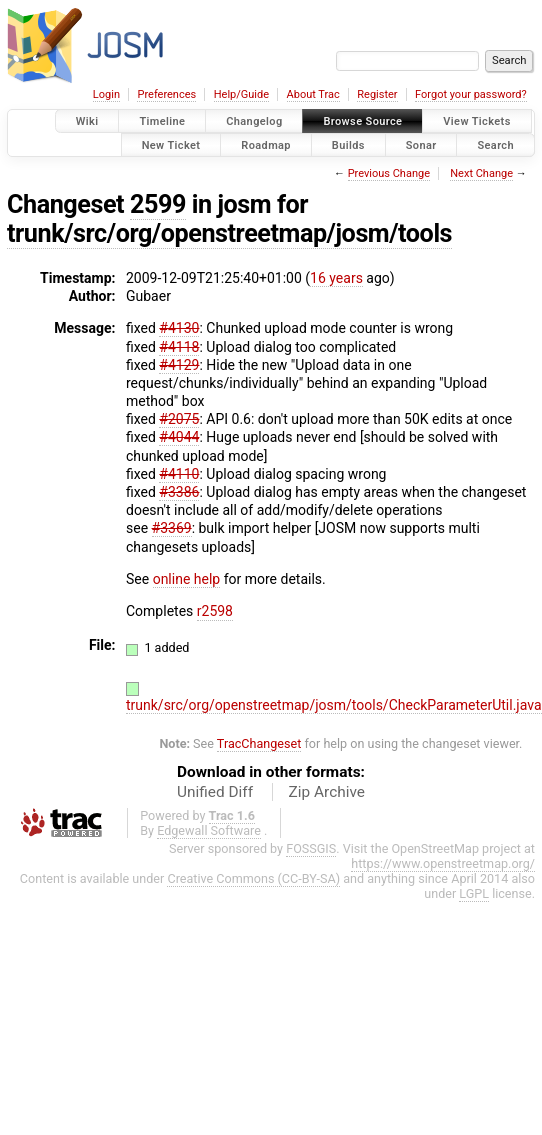 This screenshot has height=1135, width=542. I want to click on Login, so click(106, 94).